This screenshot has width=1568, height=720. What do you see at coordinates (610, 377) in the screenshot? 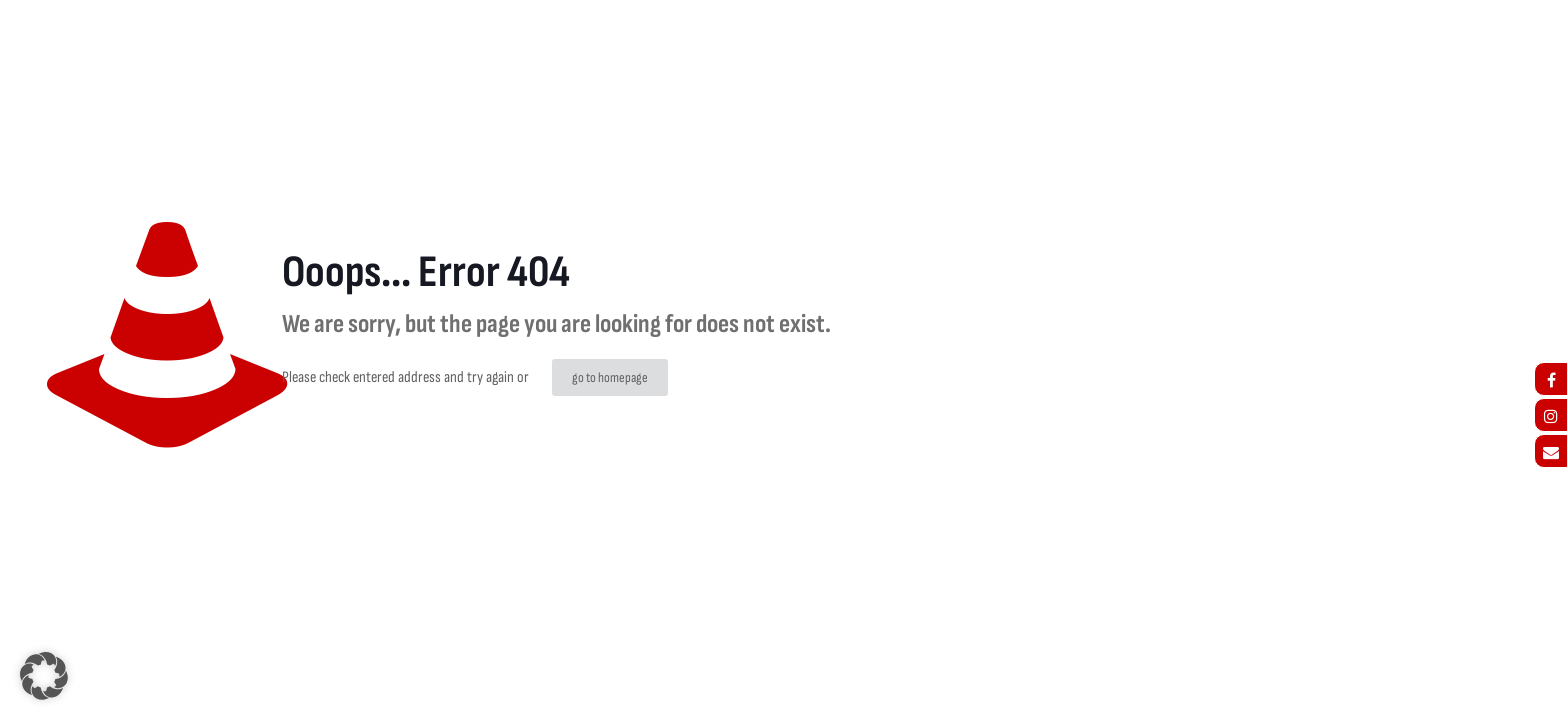
I see `go to homepage` at bounding box center [610, 377].